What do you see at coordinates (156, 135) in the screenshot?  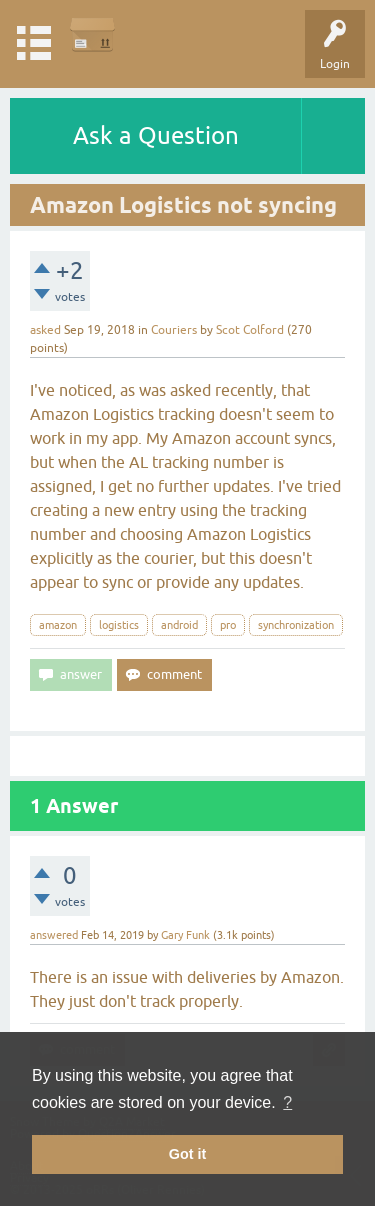 I see `Ask a Question` at bounding box center [156, 135].